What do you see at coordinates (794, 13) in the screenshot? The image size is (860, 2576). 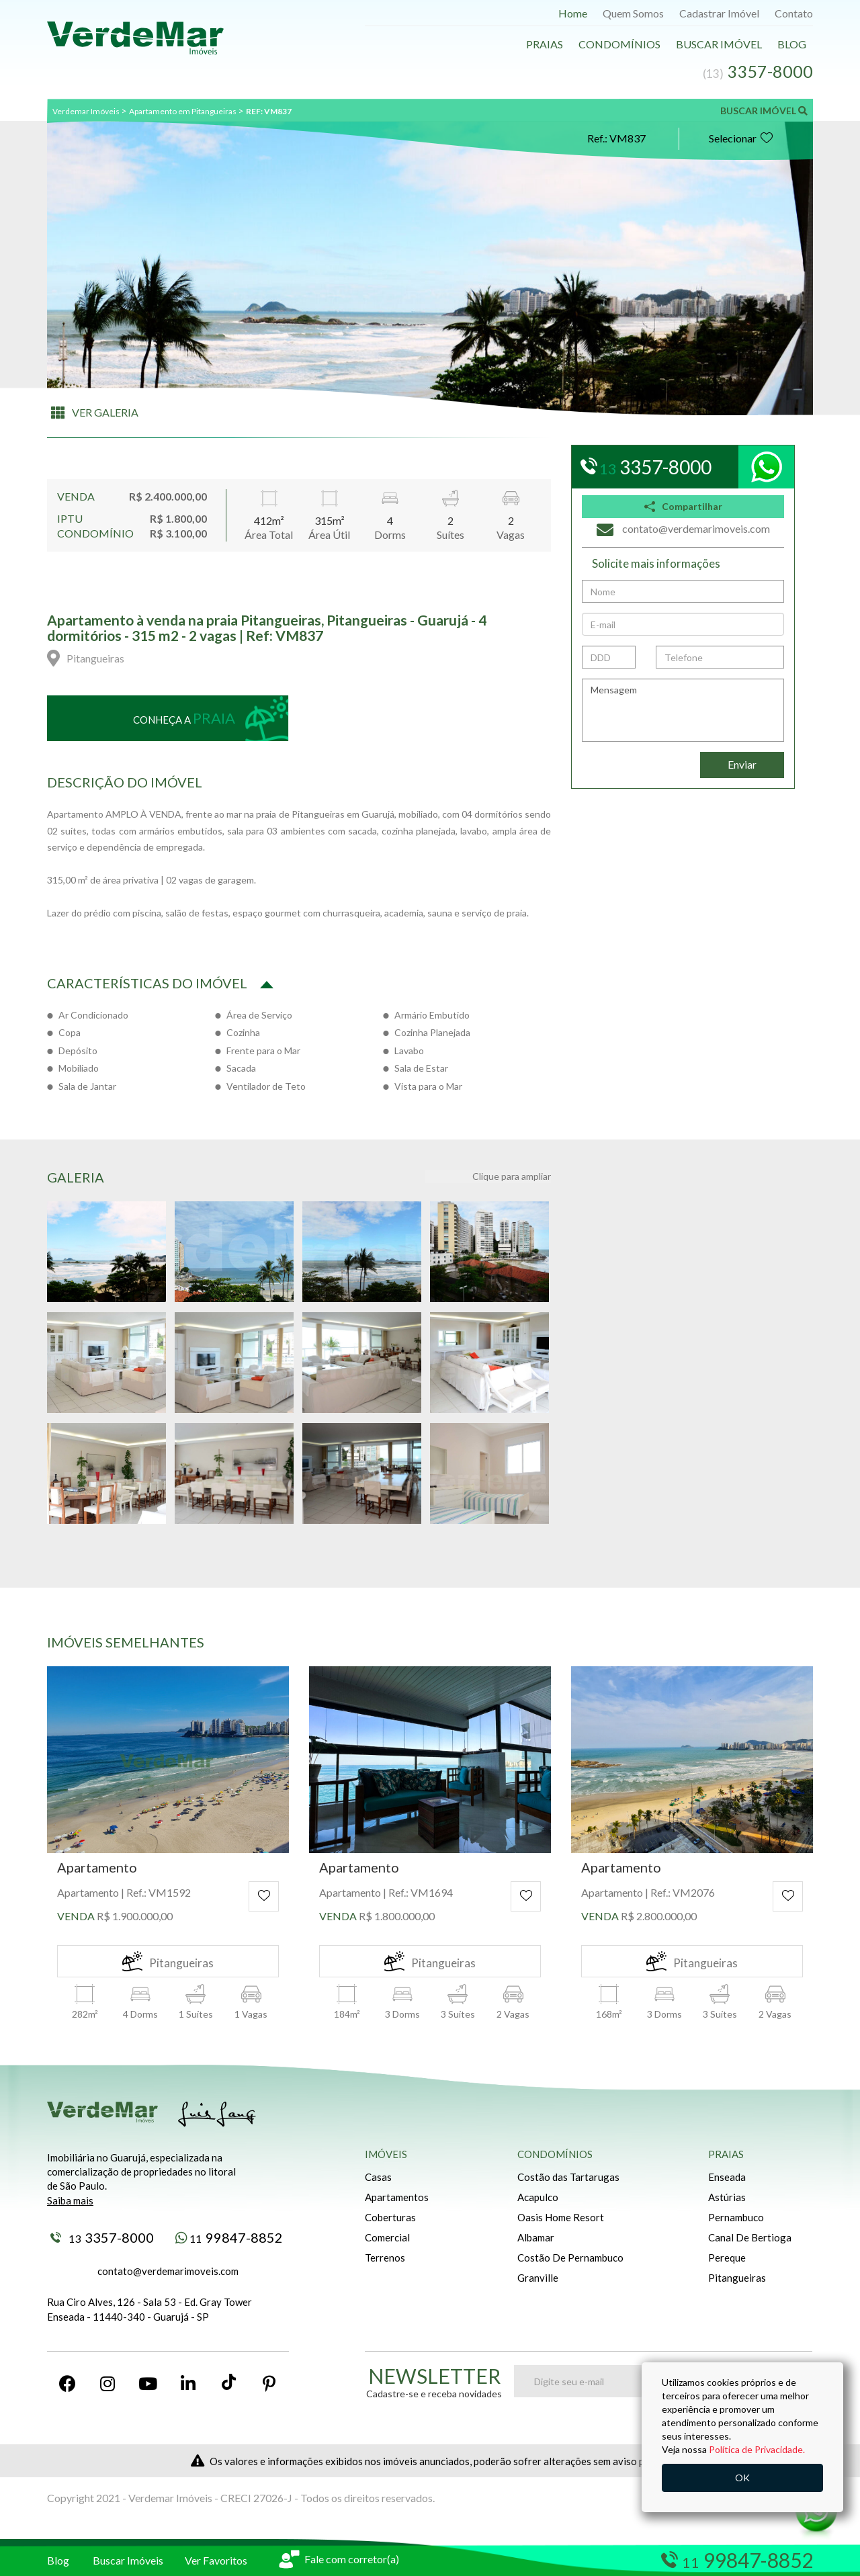 I see `Contato` at bounding box center [794, 13].